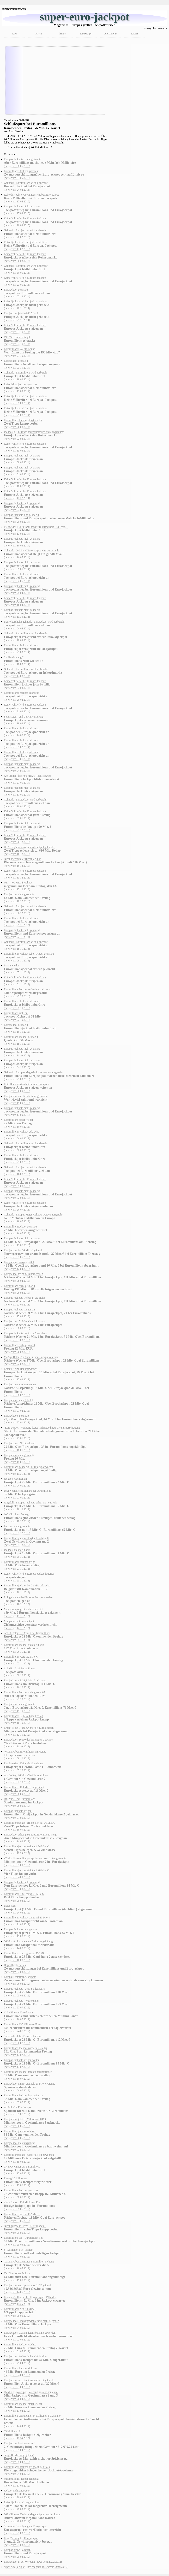 Image resolution: width=169 pixels, height=2576 pixels. I want to click on Eurojackpot geknackt (news vom 03.10.2014), so click(55, 364).